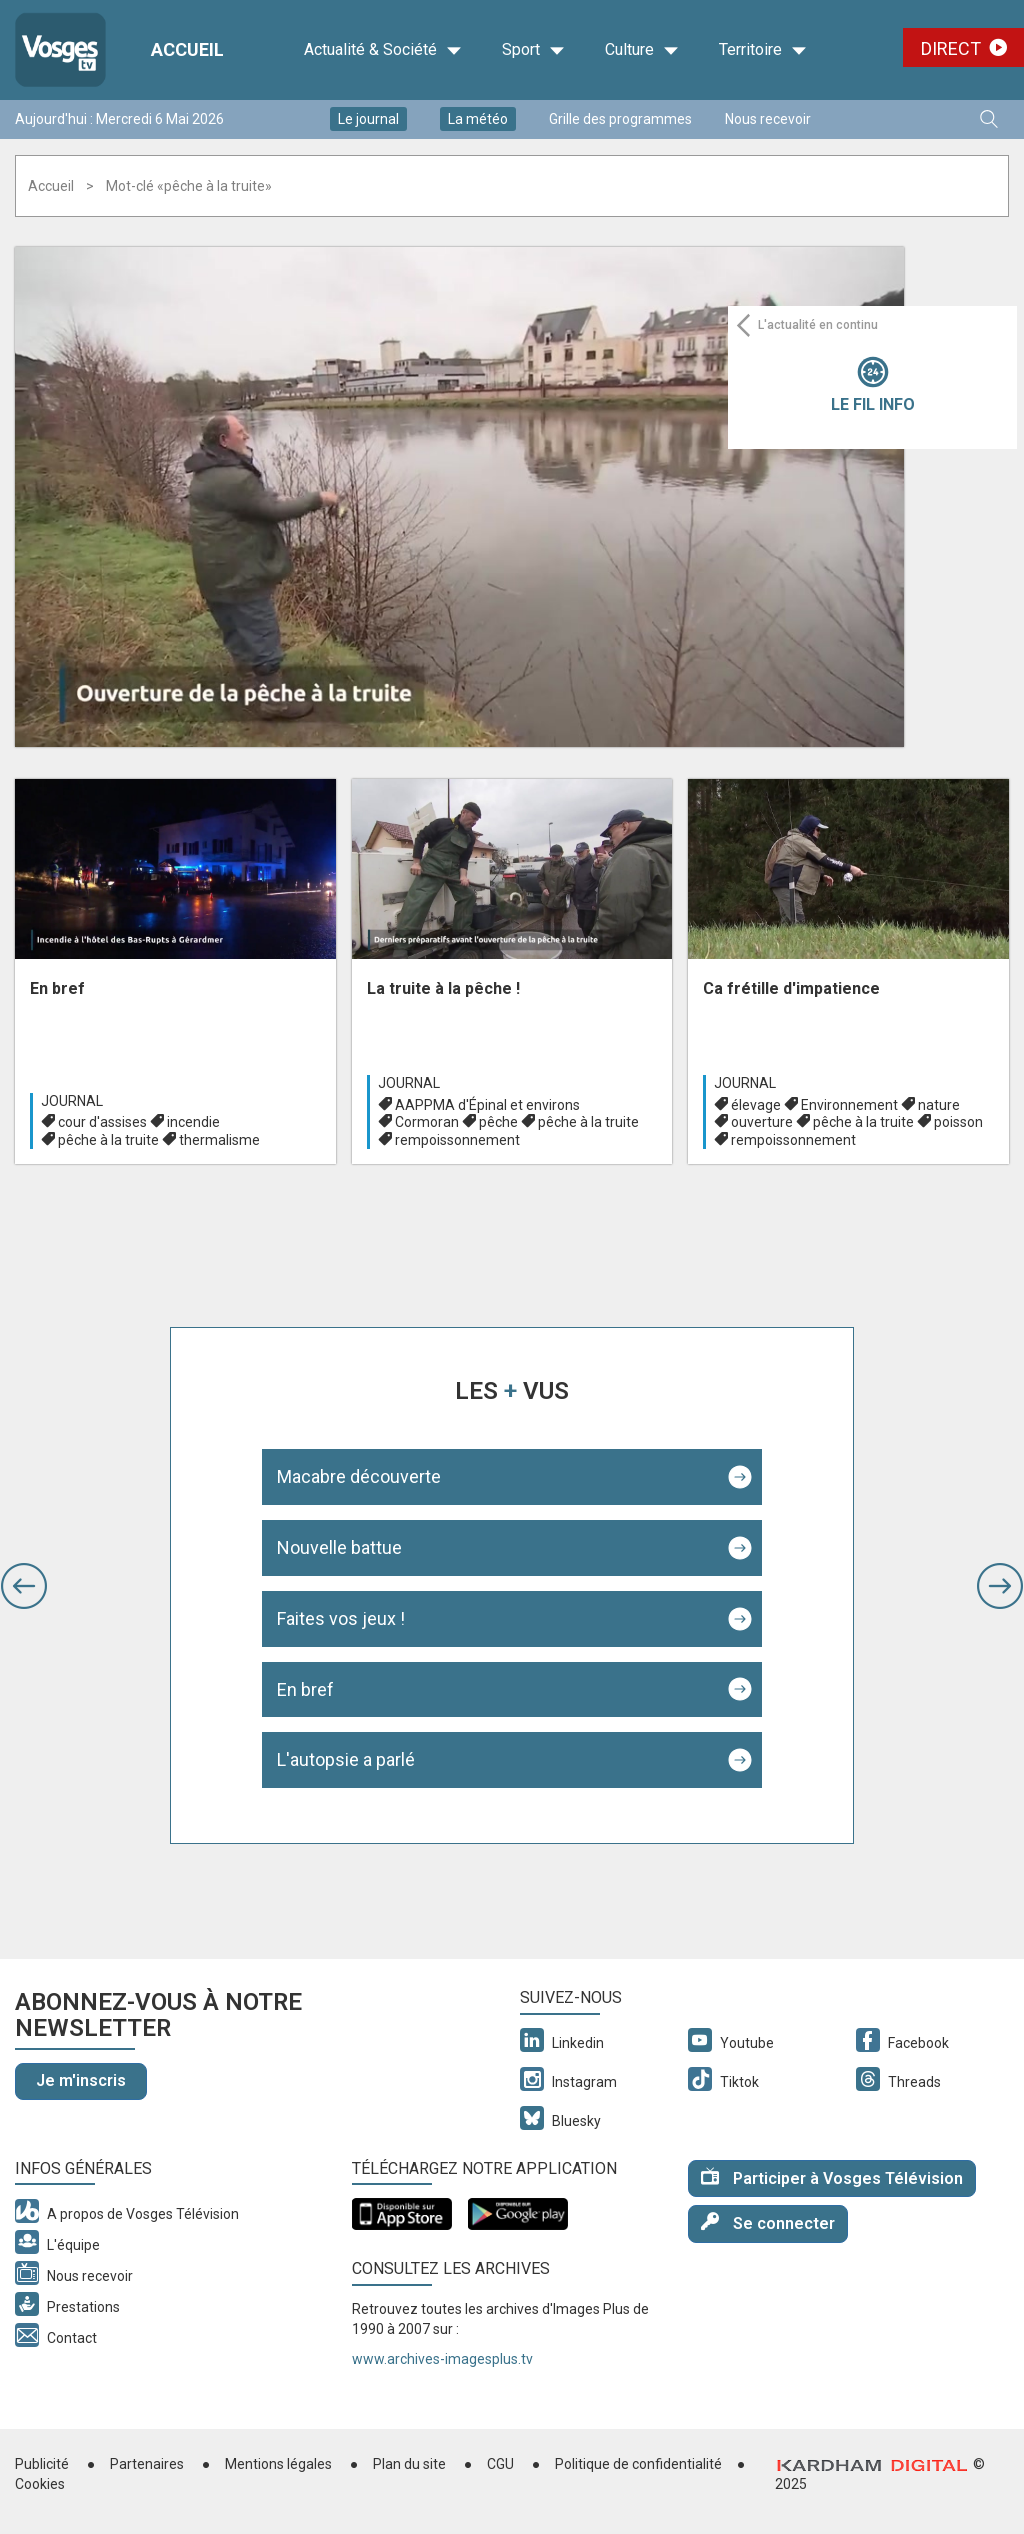 This screenshot has width=1024, height=2534. Describe the element at coordinates (42, 2464) in the screenshot. I see `Publicité` at that location.